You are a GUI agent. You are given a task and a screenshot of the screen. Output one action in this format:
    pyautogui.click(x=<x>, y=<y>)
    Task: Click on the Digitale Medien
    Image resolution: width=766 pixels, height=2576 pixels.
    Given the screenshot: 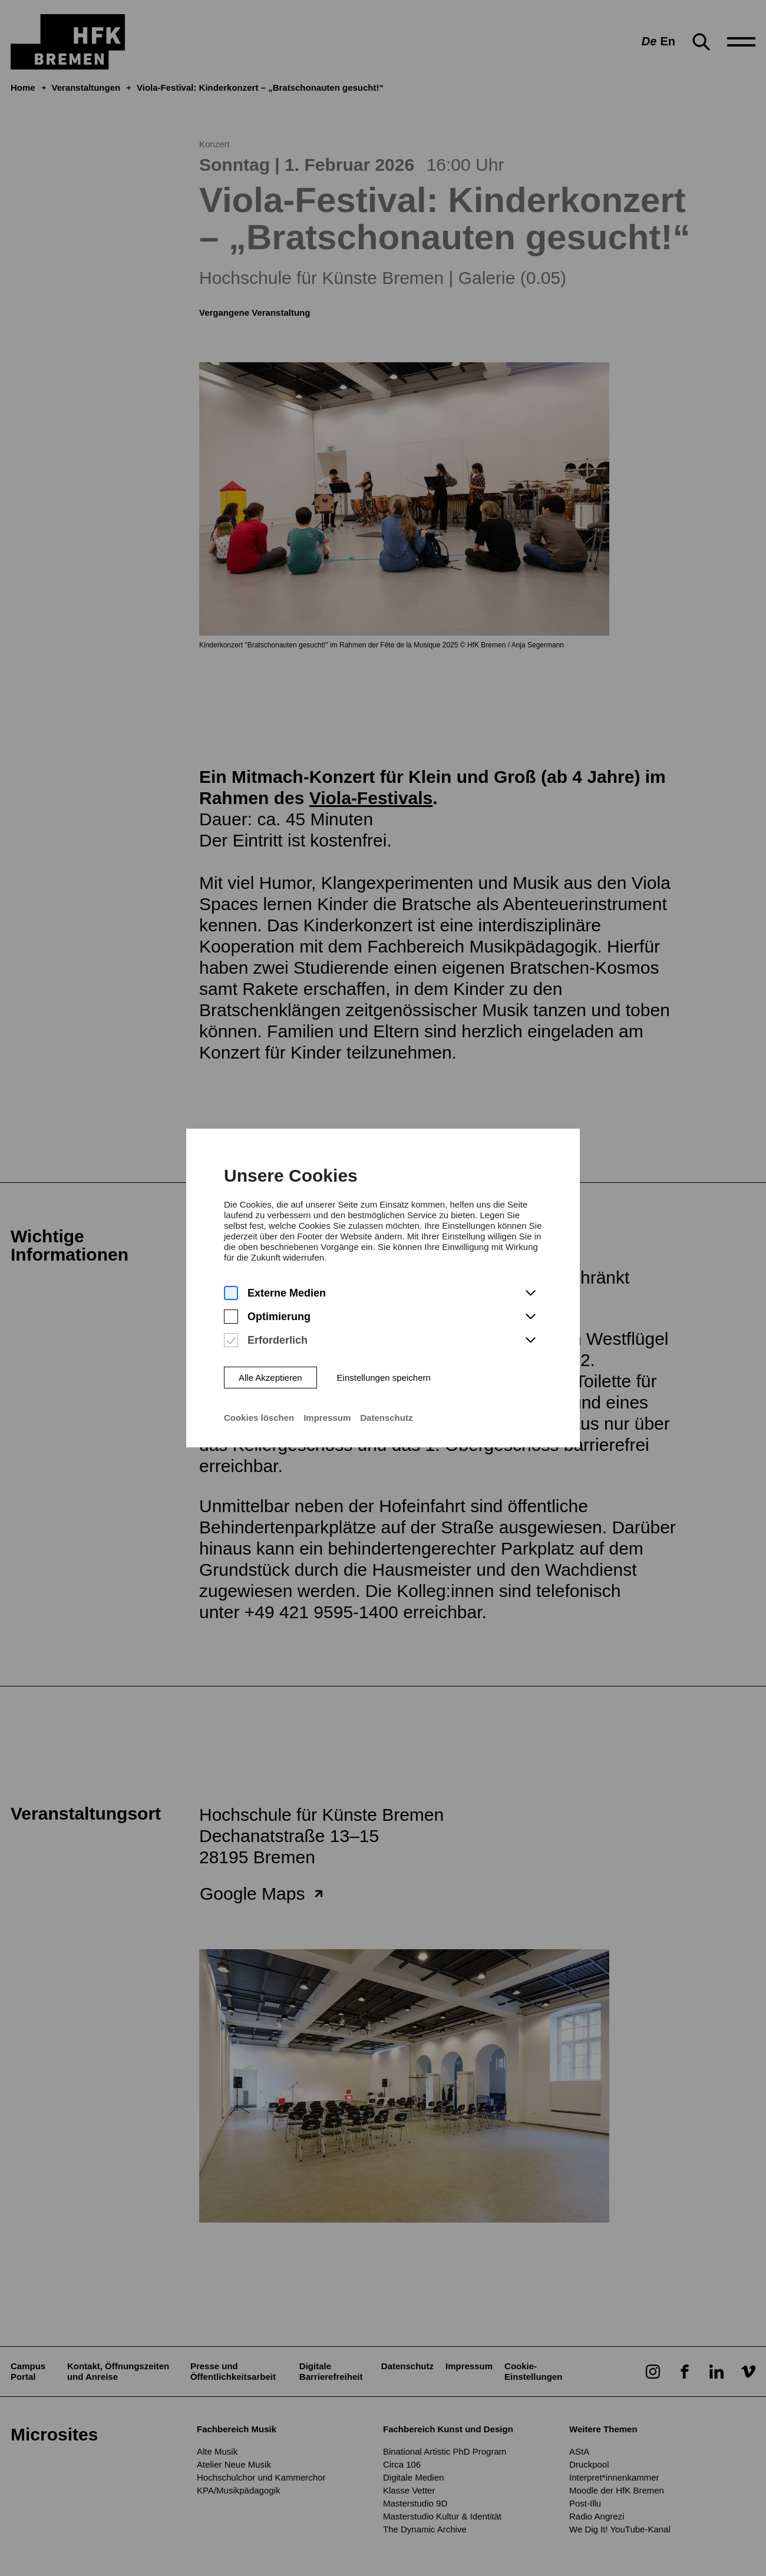 What is the action you would take?
    pyautogui.click(x=413, y=2477)
    